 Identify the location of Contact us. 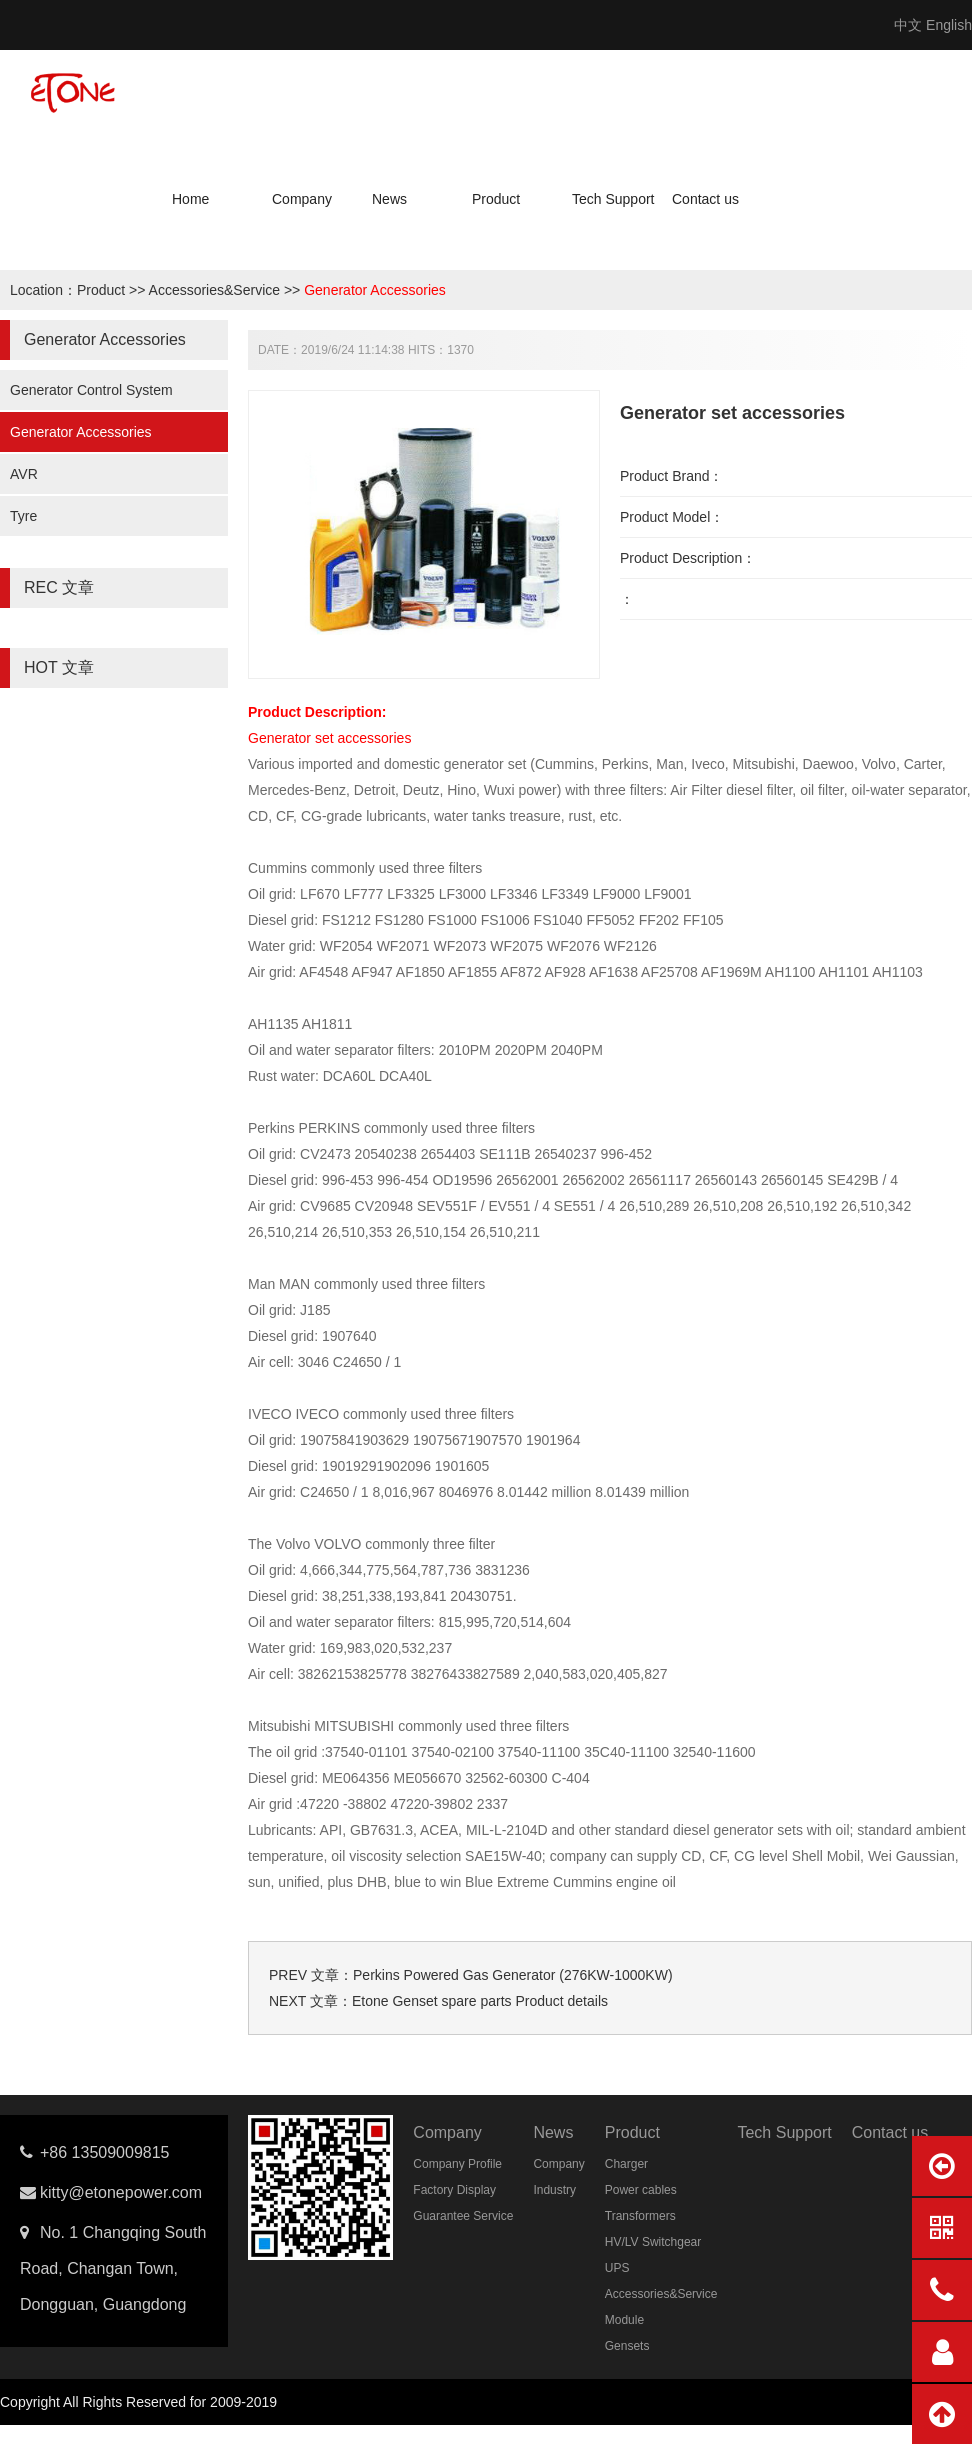
(705, 199).